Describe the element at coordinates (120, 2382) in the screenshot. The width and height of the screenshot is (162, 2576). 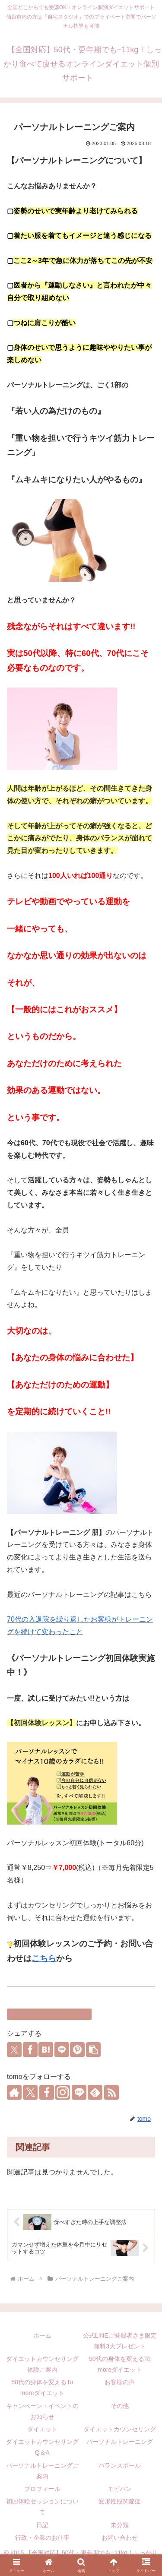
I see `お客様の声` at that location.